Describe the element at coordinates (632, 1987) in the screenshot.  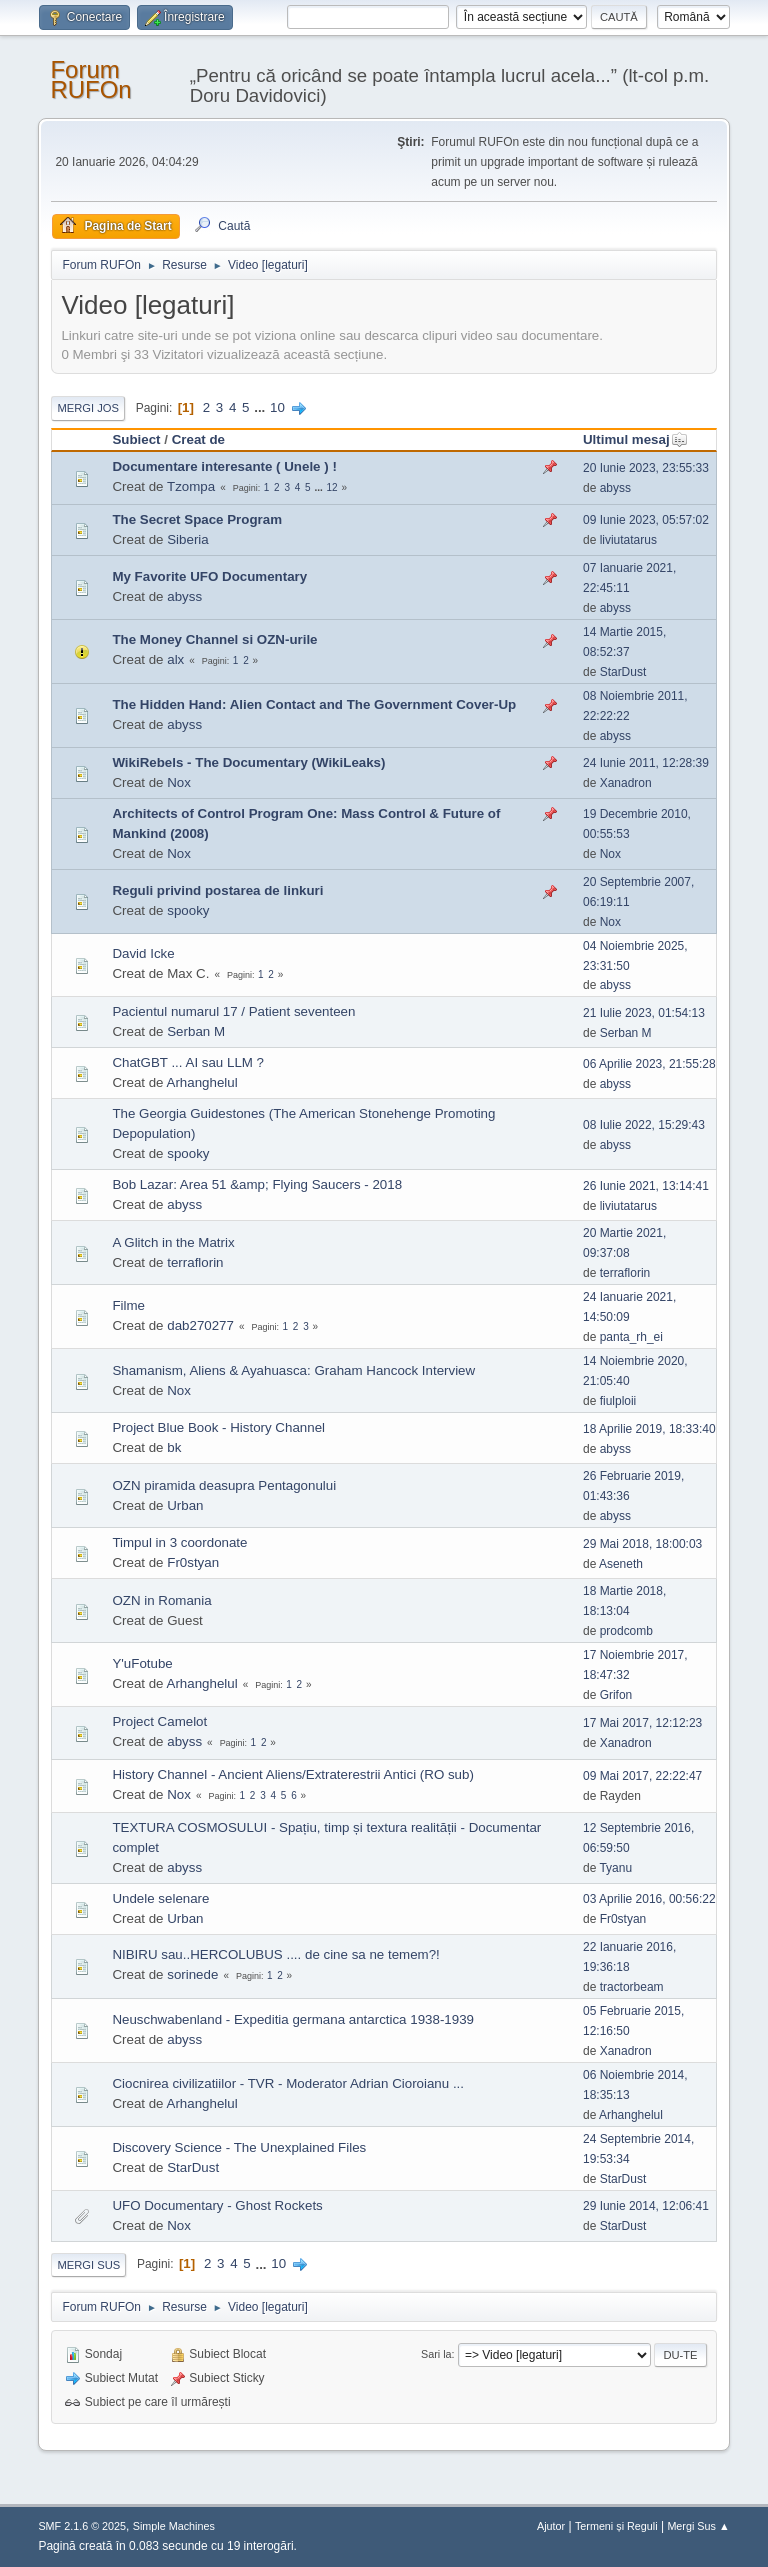
I see `tractorbeam` at that location.